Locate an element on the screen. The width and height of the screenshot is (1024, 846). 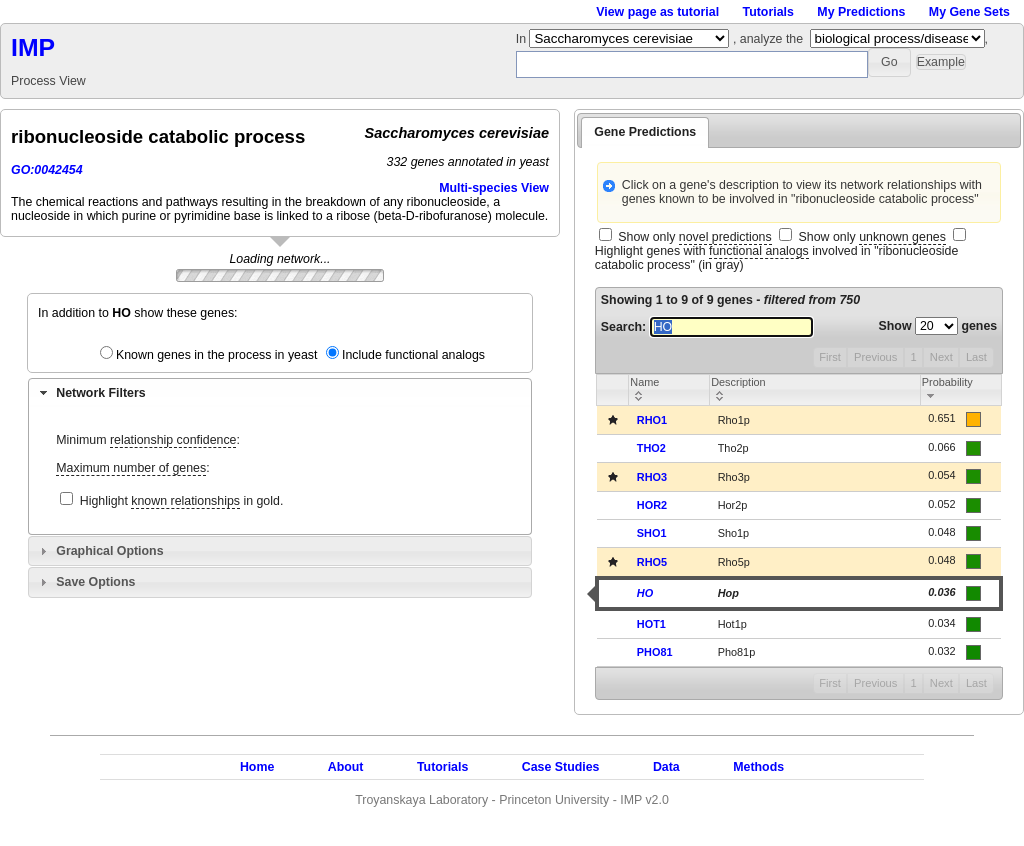
[button] is located at coordinates (889, 62).